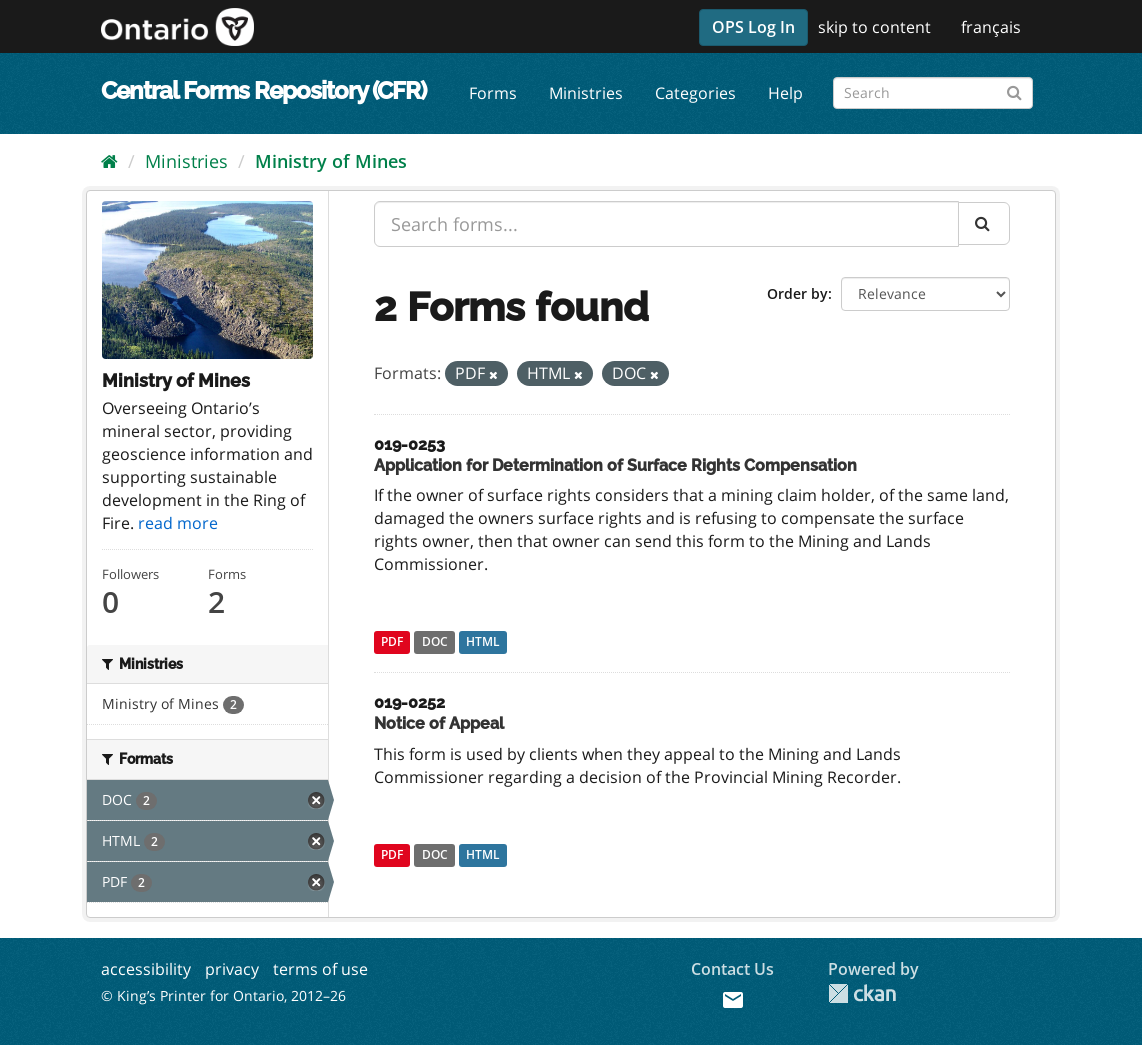 The height and width of the screenshot is (1045, 1142). What do you see at coordinates (797, 293) in the screenshot?
I see `Order by` at bounding box center [797, 293].